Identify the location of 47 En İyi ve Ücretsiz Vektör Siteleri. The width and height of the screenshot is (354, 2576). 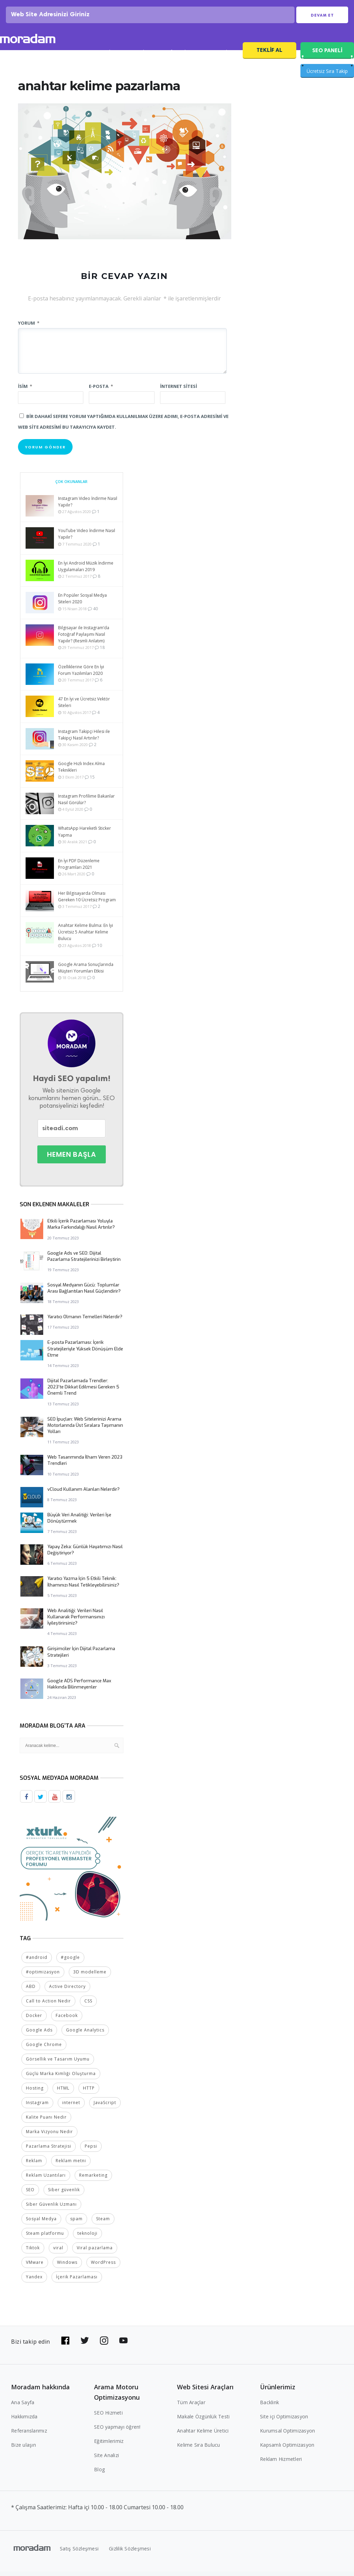
(84, 707).